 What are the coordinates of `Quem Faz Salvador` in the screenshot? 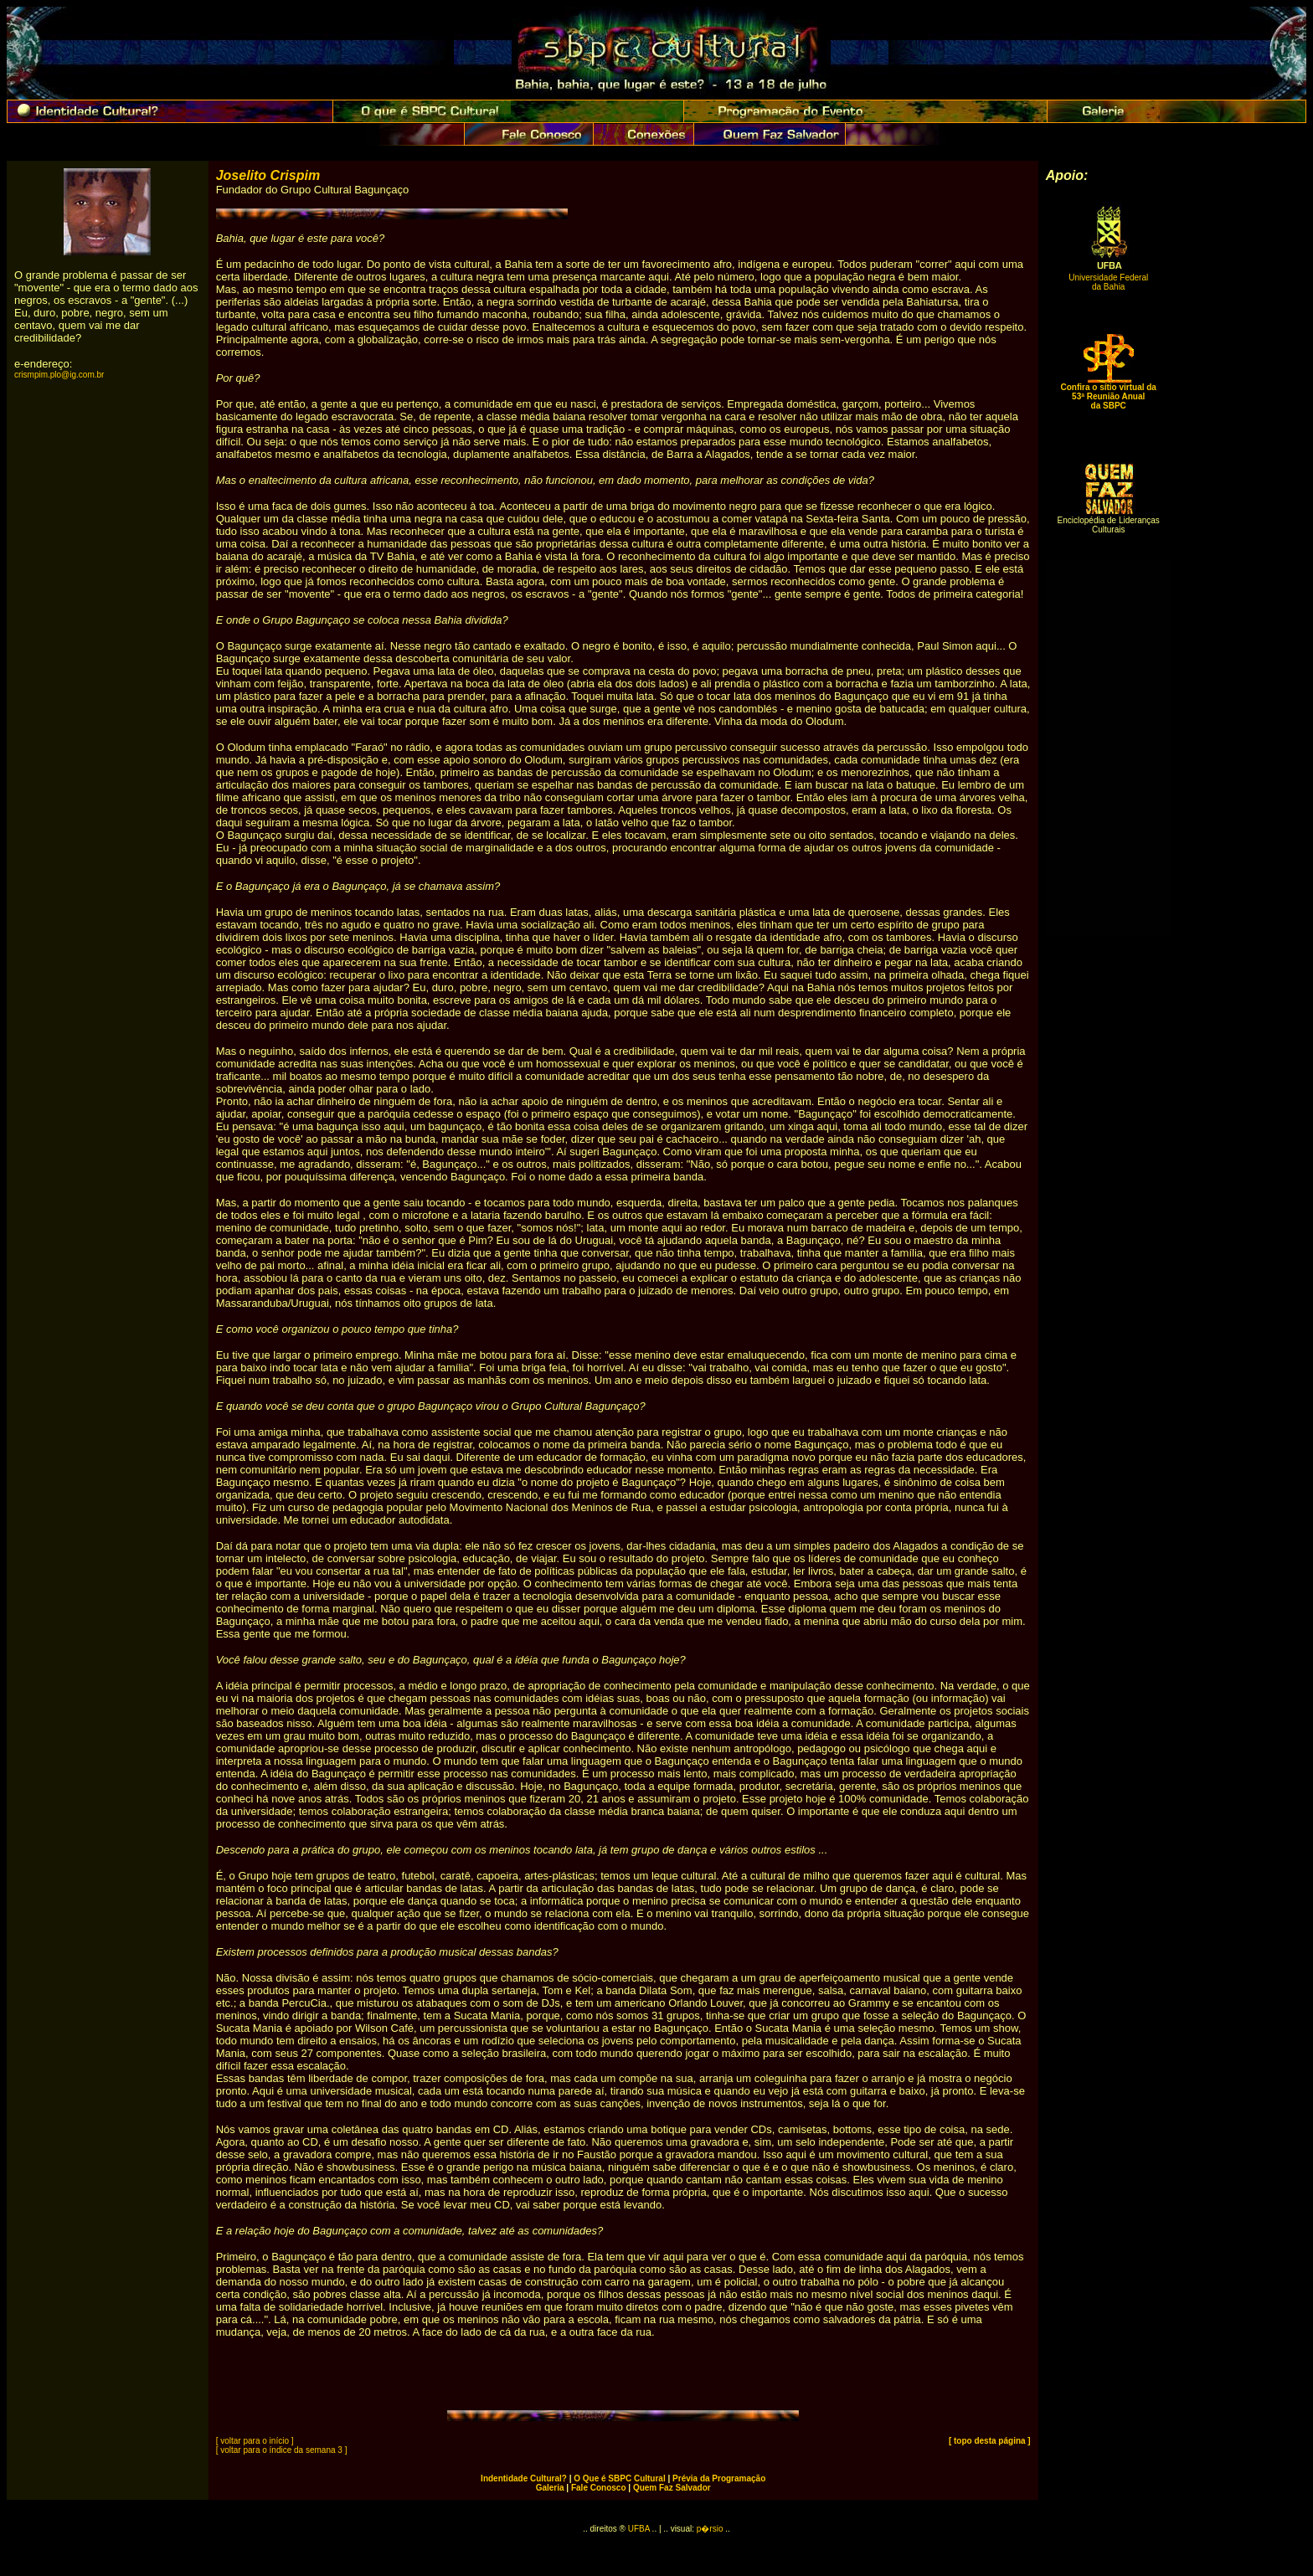 It's located at (672, 2487).